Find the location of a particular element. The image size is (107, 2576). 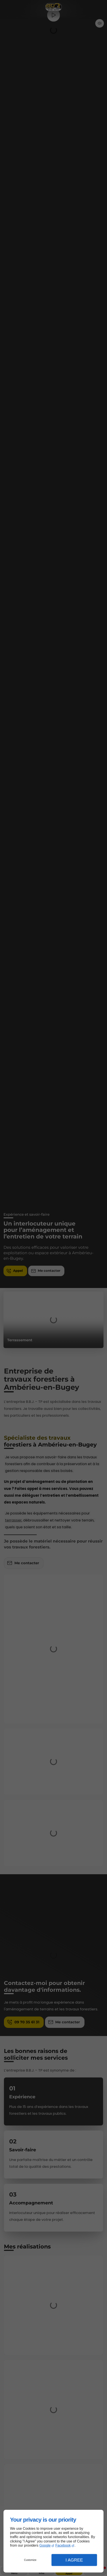

Facebook is located at coordinates (63, 2545).